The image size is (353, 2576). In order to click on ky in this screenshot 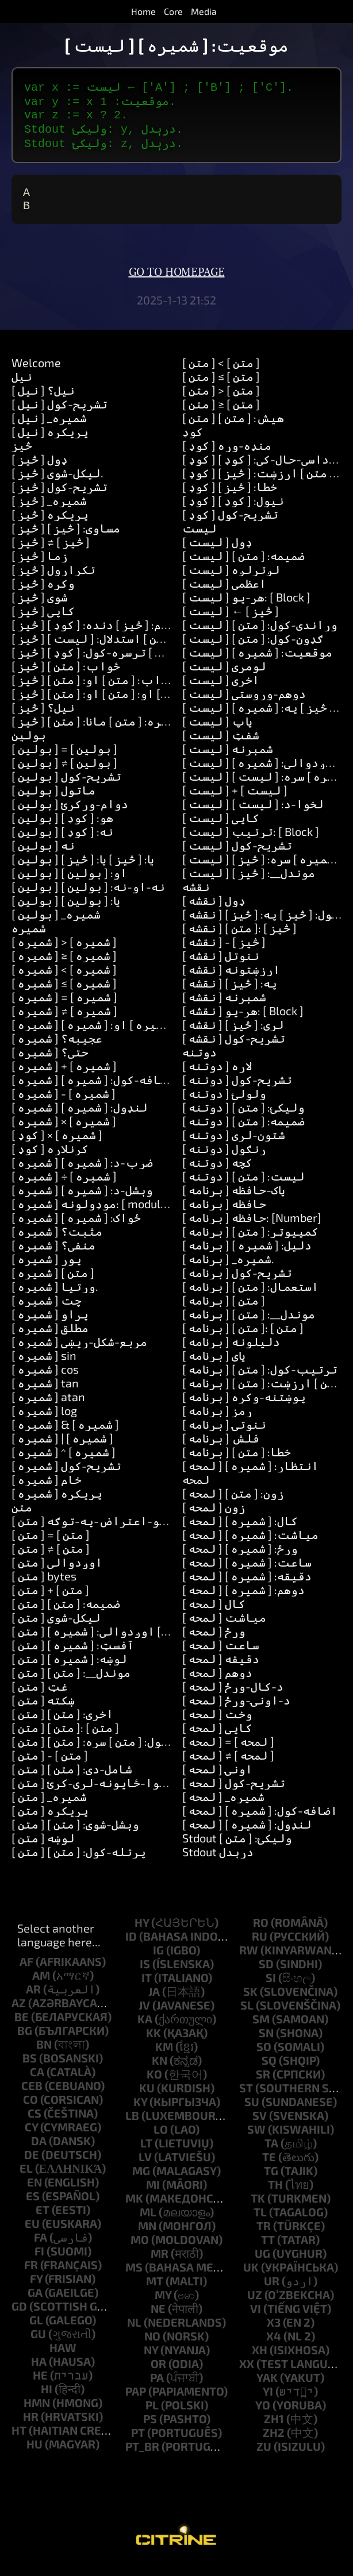, I will do `click(140, 2113)`.